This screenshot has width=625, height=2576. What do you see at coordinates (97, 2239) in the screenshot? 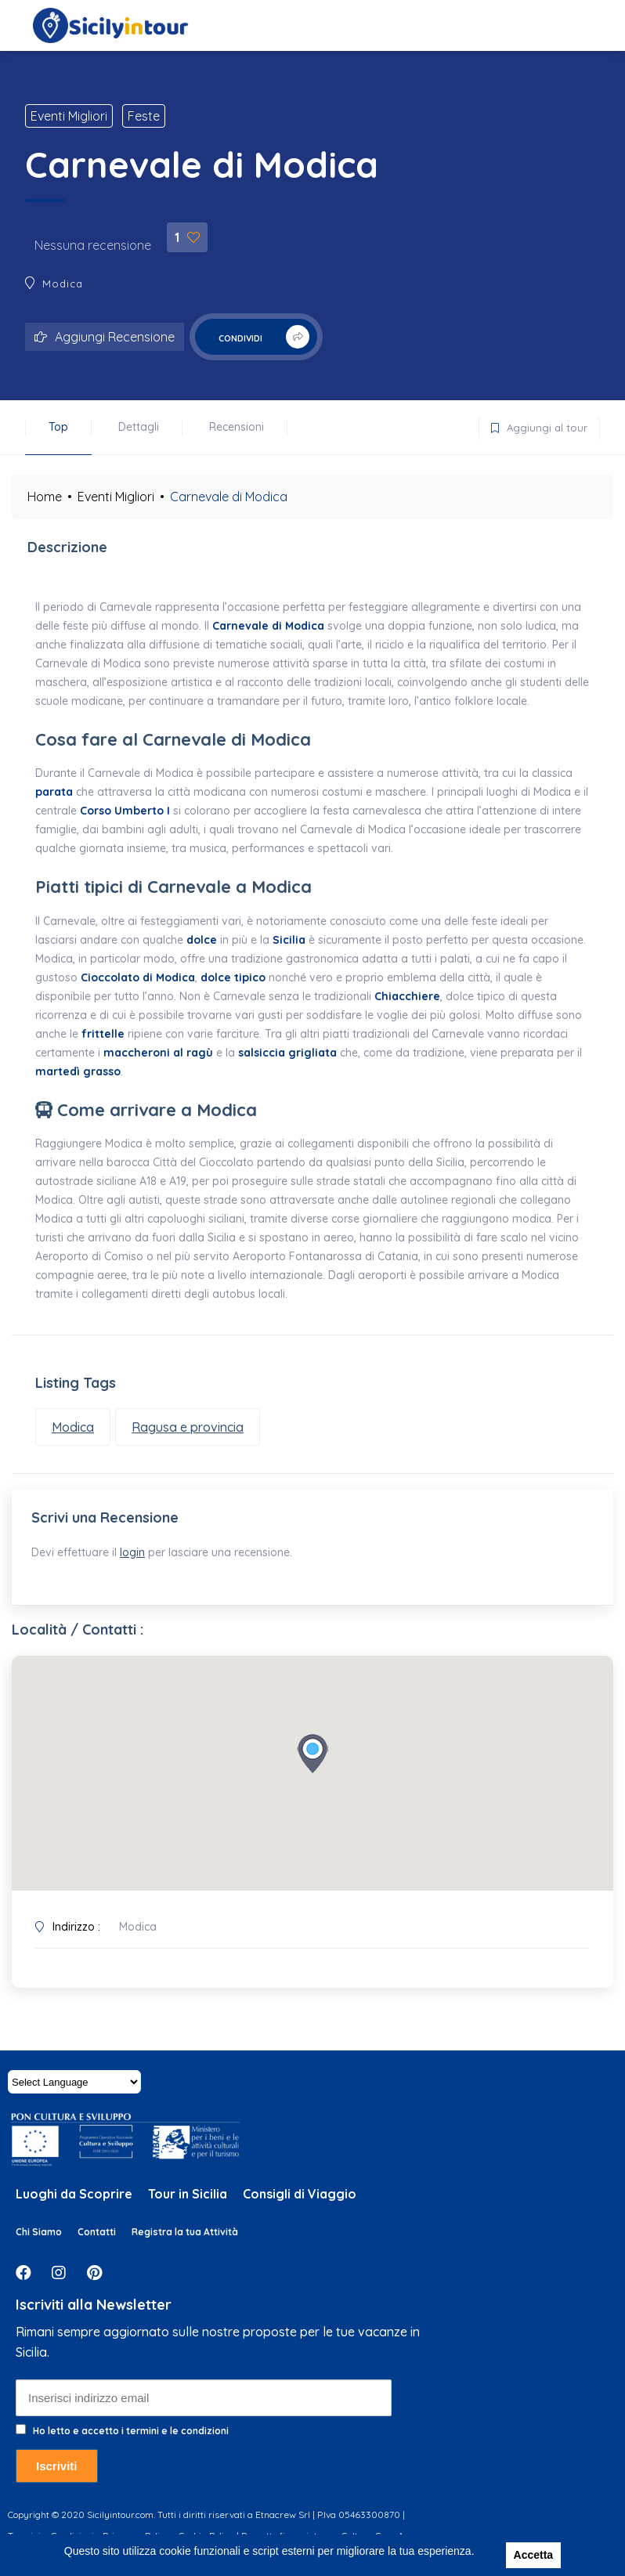
I see `Contatti` at bounding box center [97, 2239].